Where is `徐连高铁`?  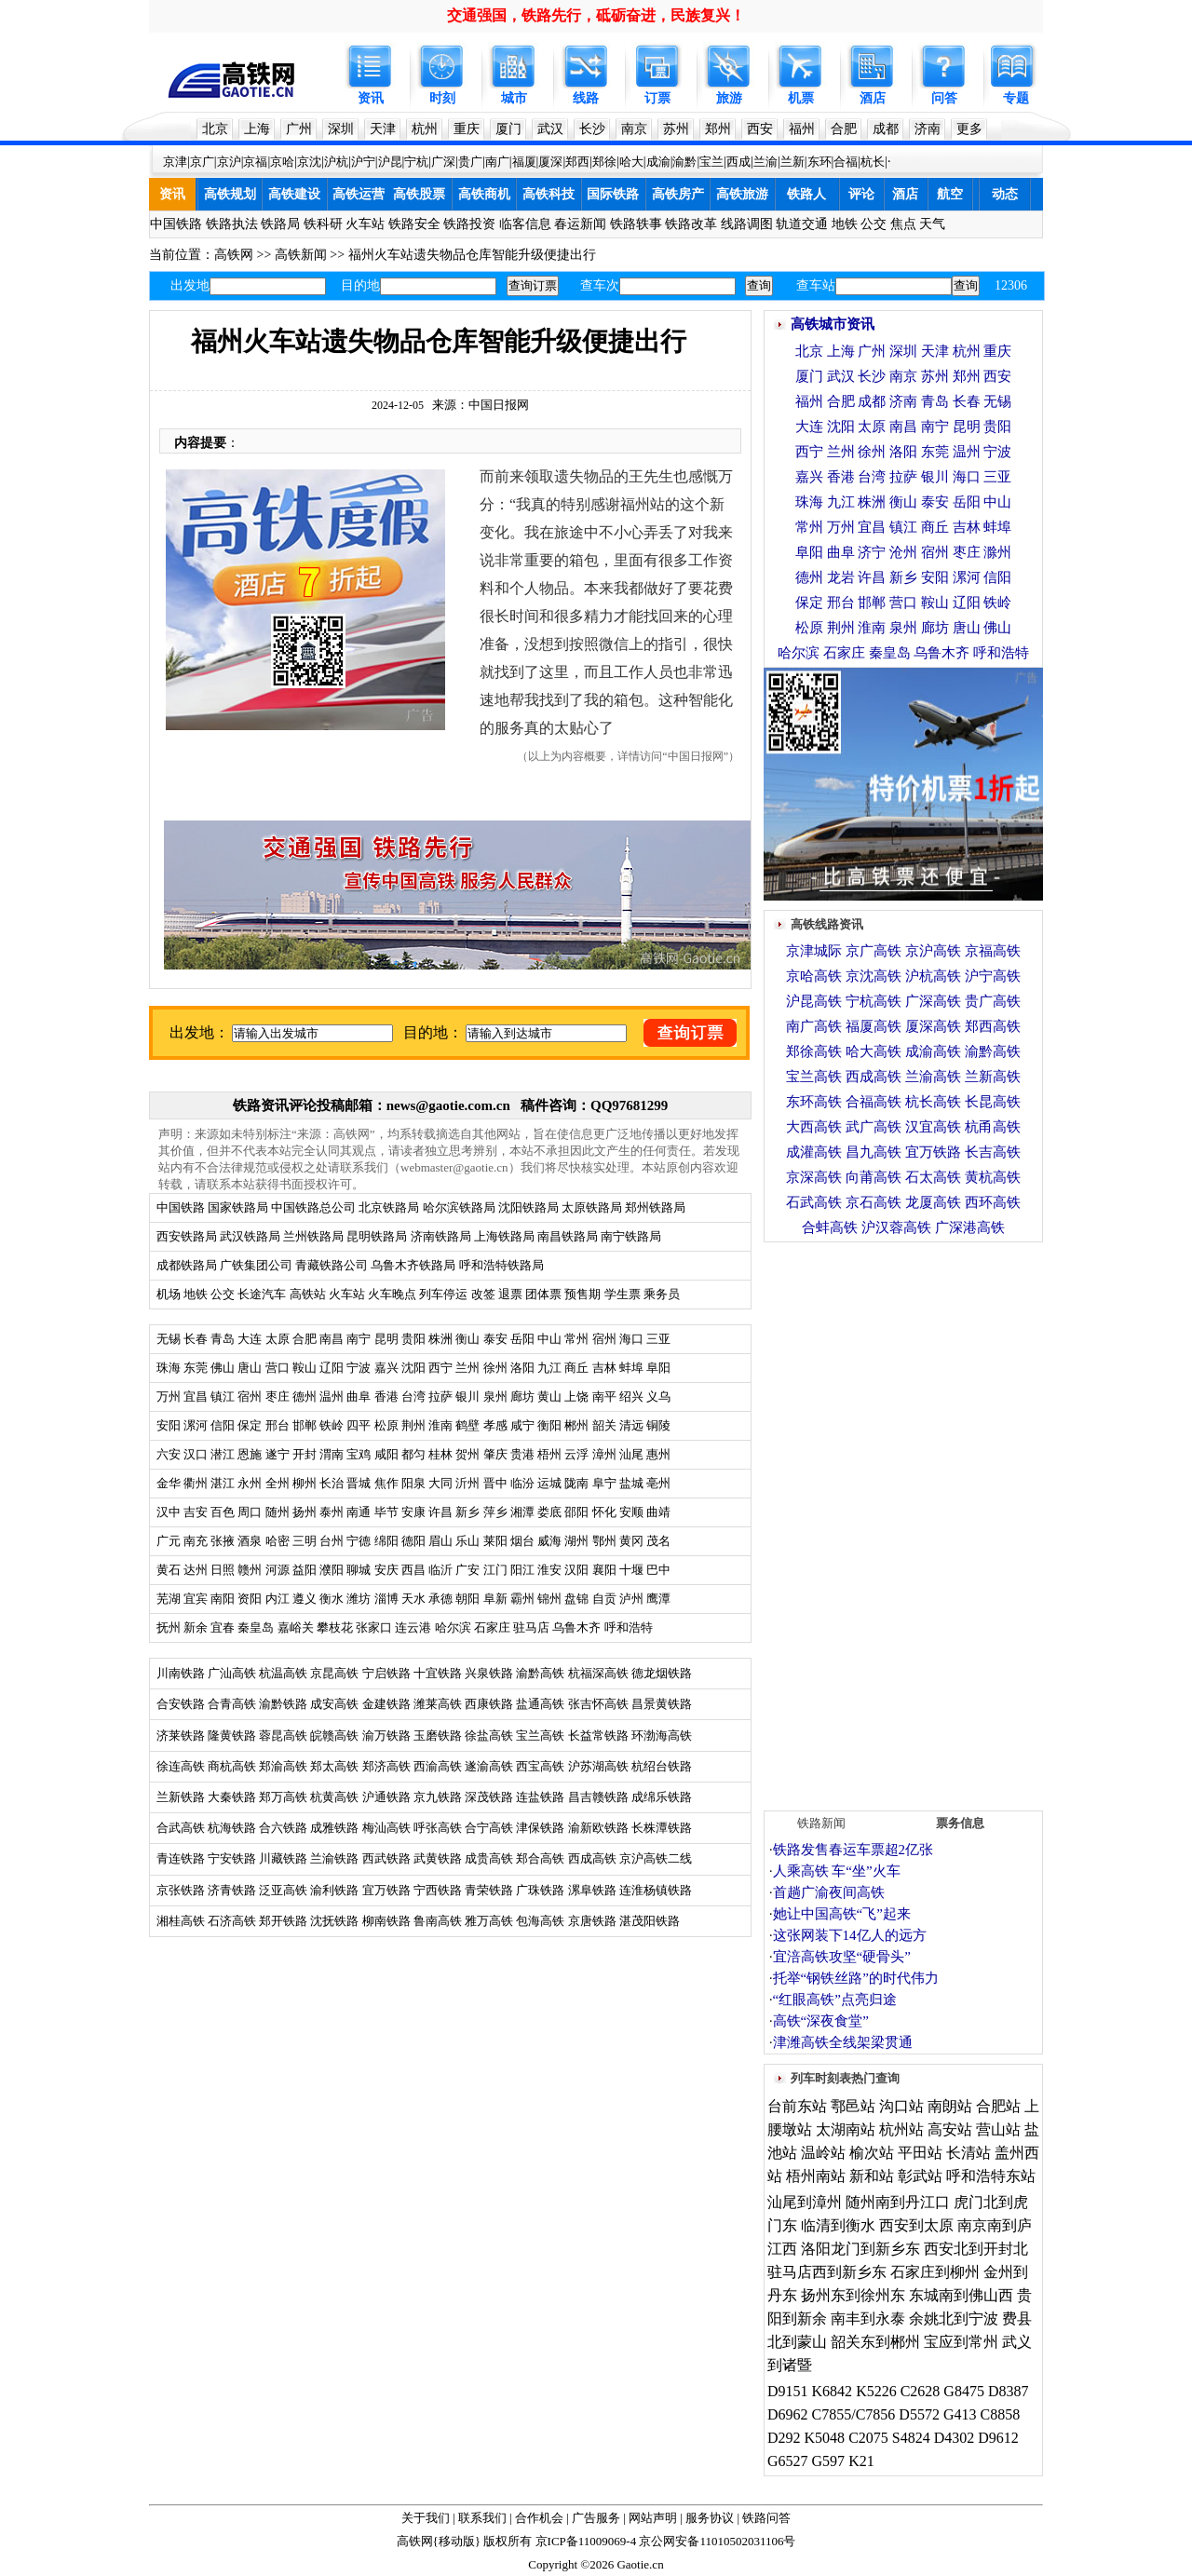 徐连高铁 is located at coordinates (180, 1766).